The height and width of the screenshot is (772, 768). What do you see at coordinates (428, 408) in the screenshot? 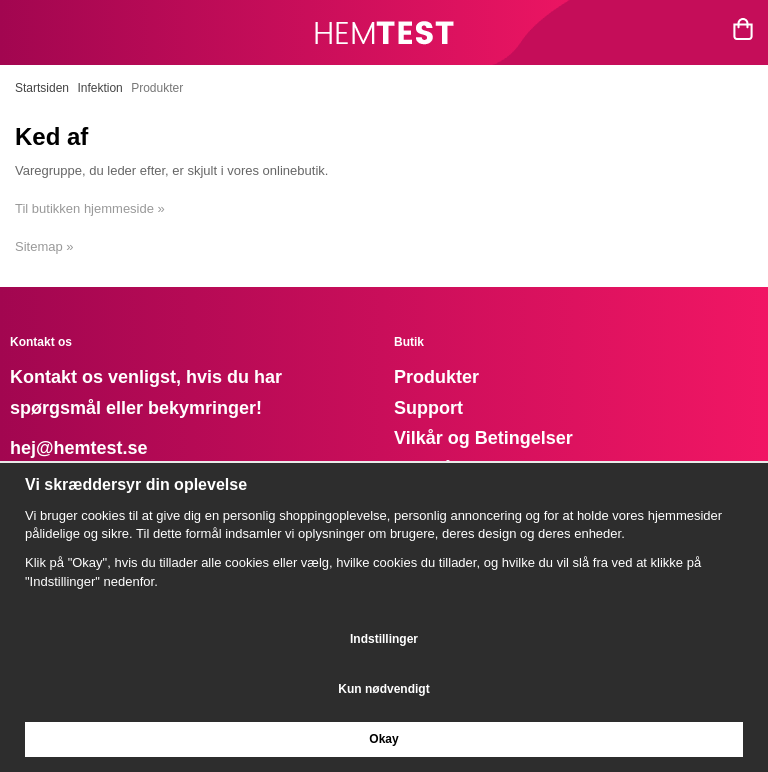
I see `Support` at bounding box center [428, 408].